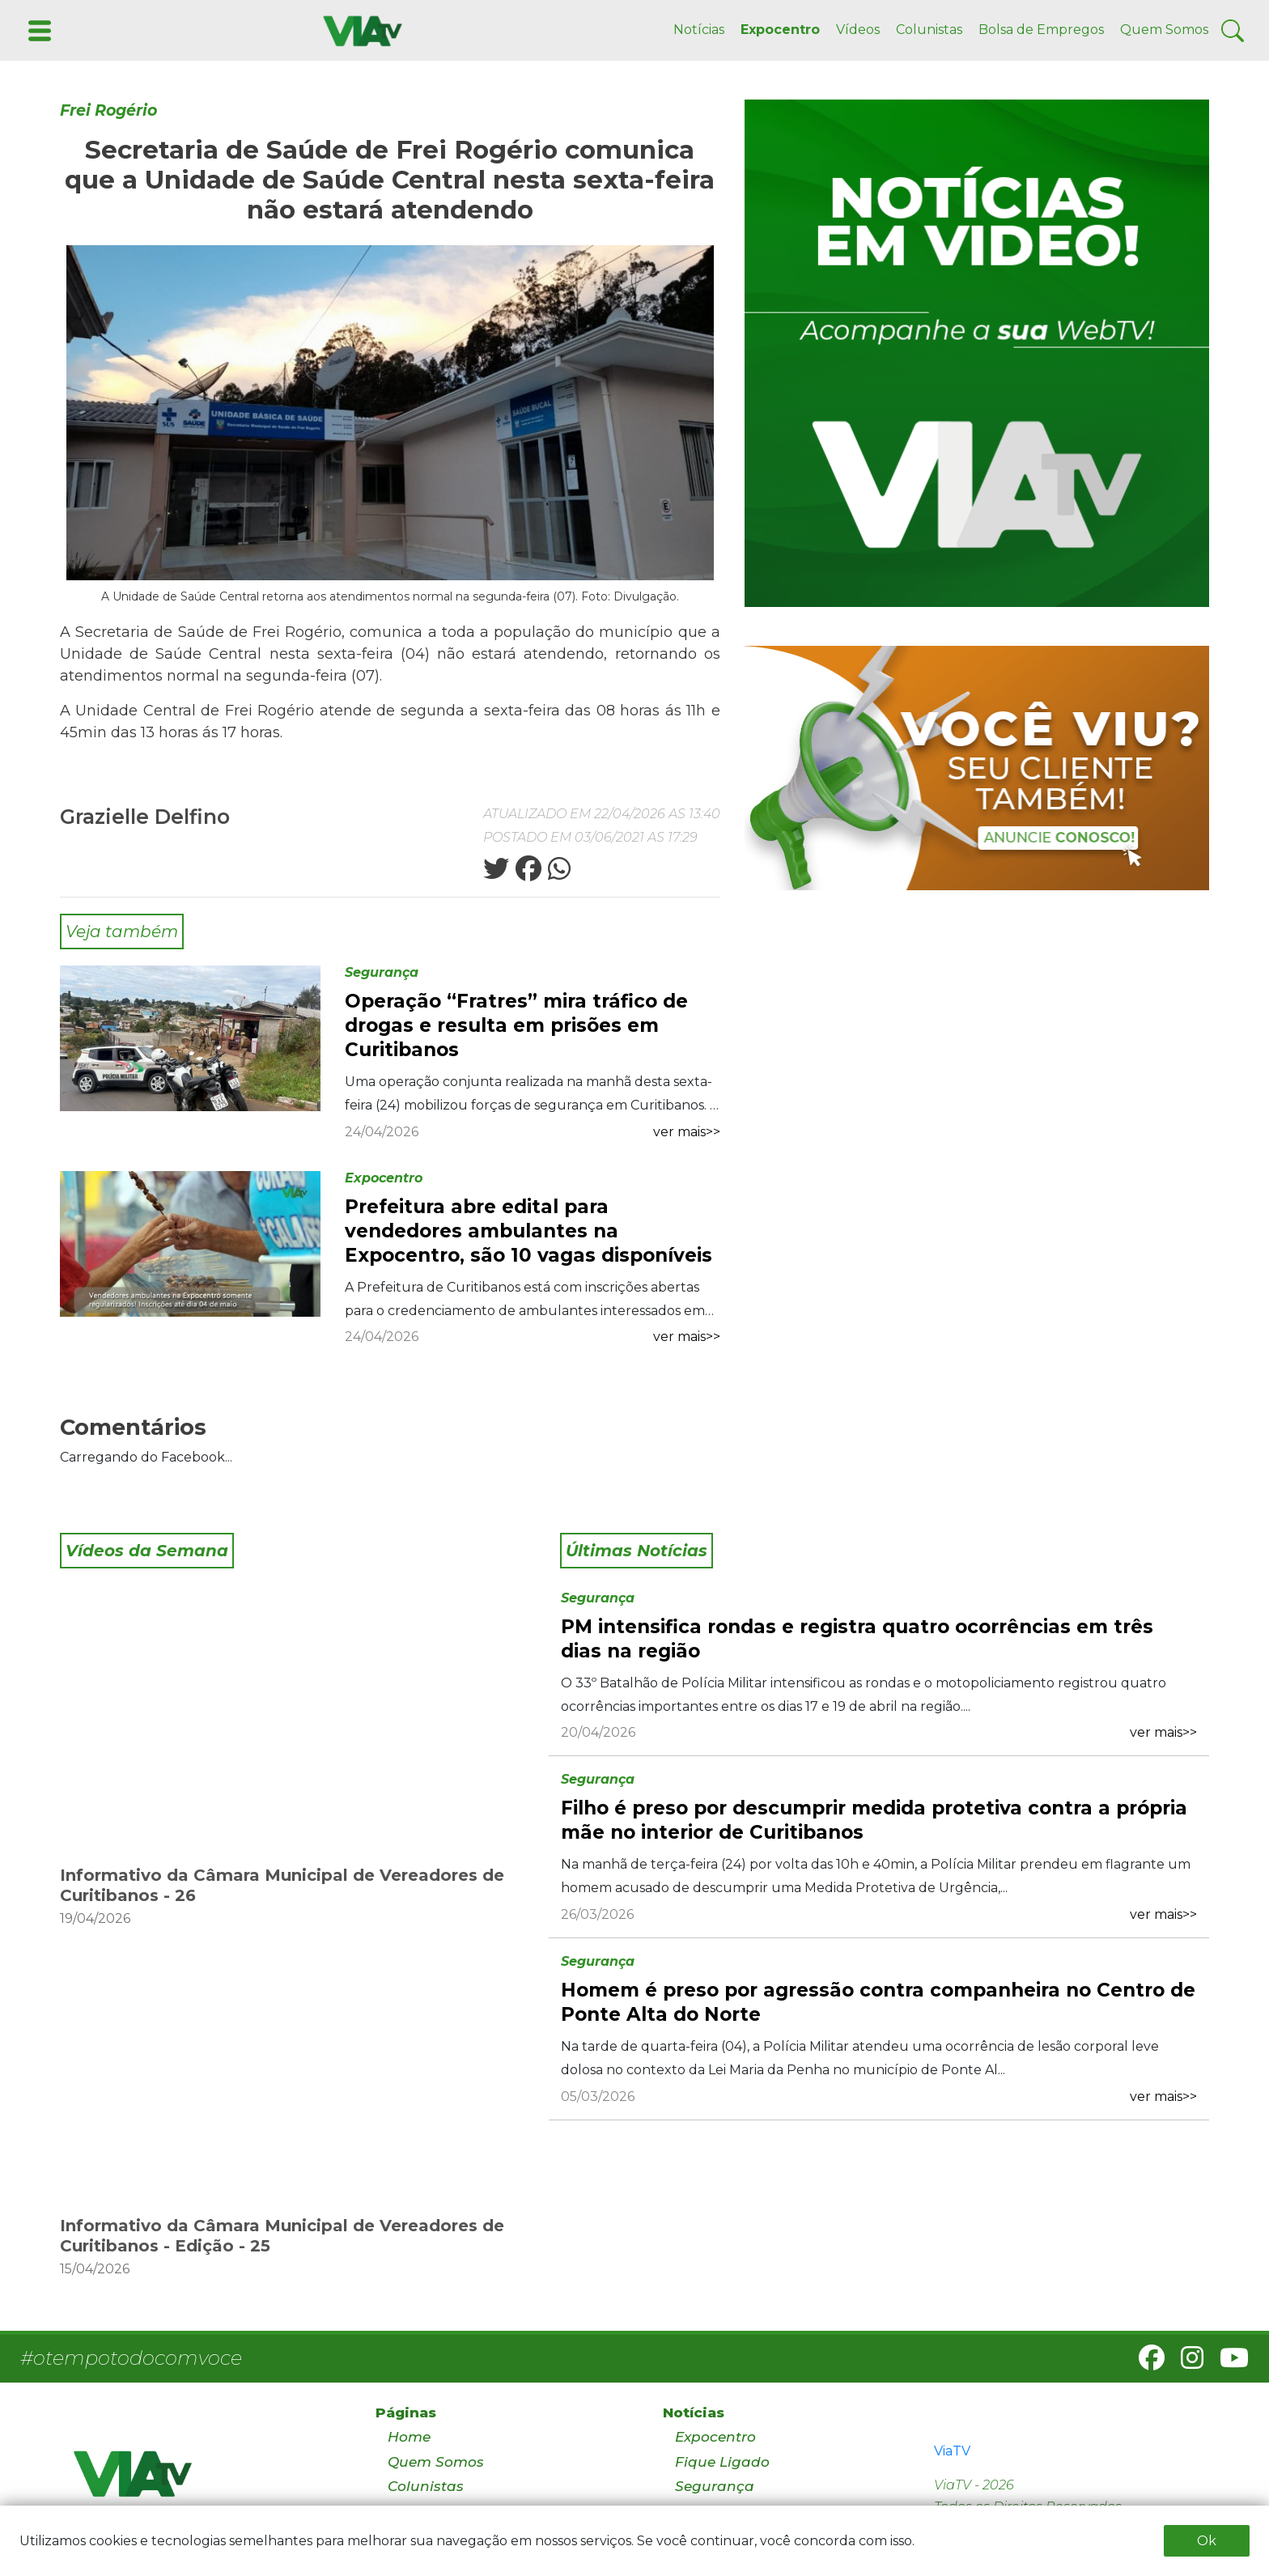 The image size is (1269, 2576). I want to click on PM intensifica rondas e registra quatro ocorrências em três dias na região, so click(857, 1638).